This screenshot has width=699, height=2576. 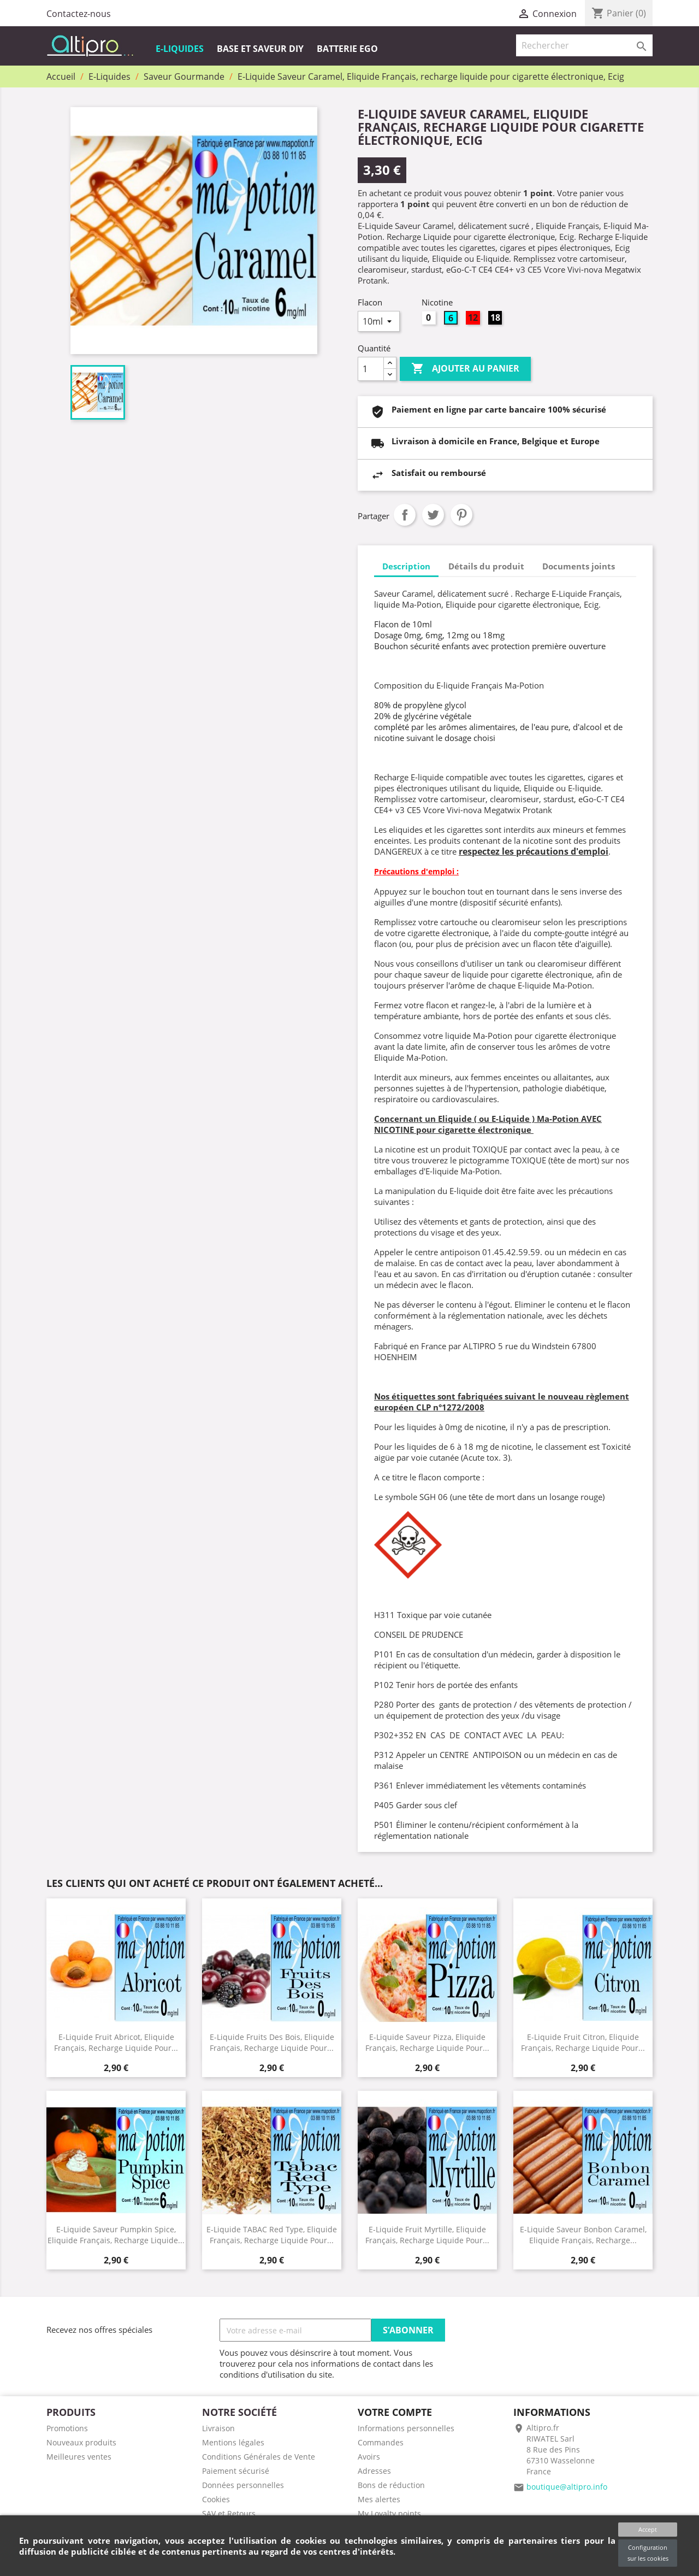 What do you see at coordinates (405, 515) in the screenshot?
I see `Partager` at bounding box center [405, 515].